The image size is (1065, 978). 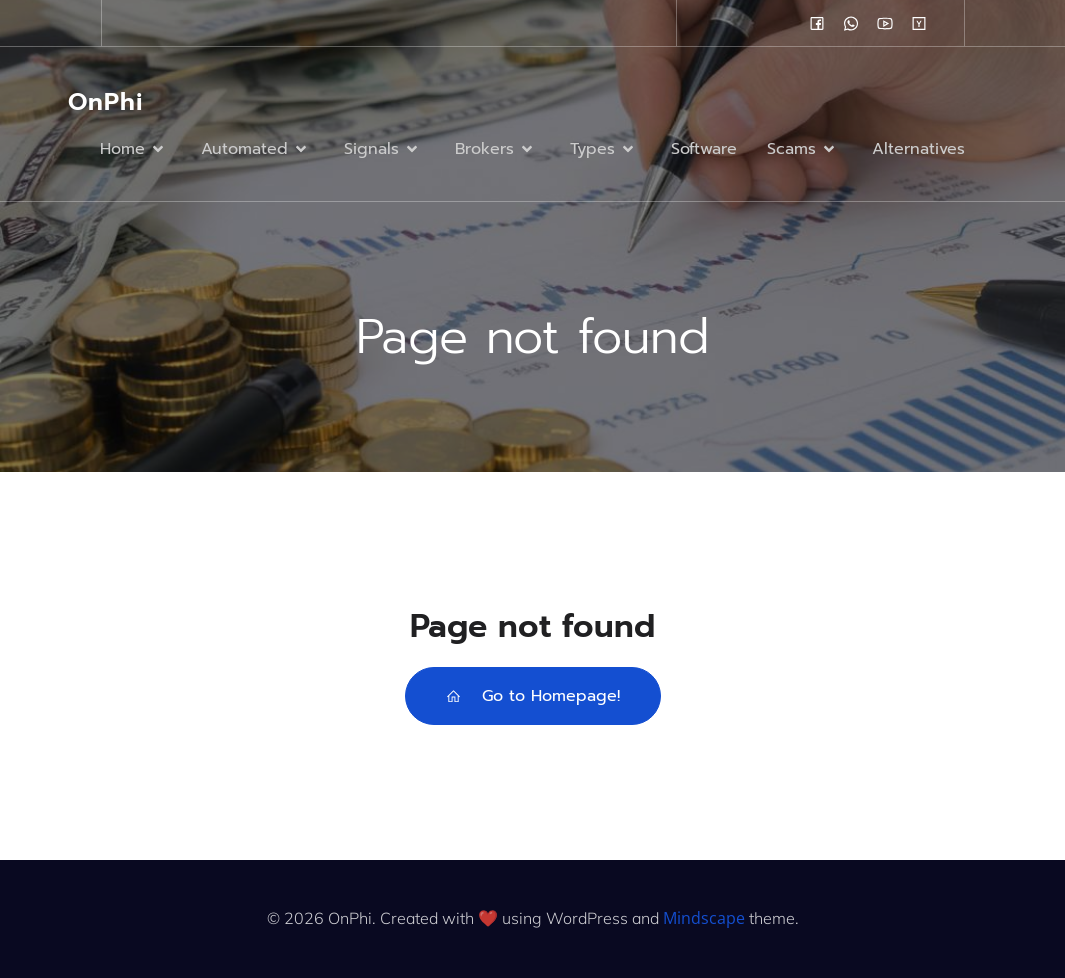 I want to click on Mindscape, so click(x=704, y=918).